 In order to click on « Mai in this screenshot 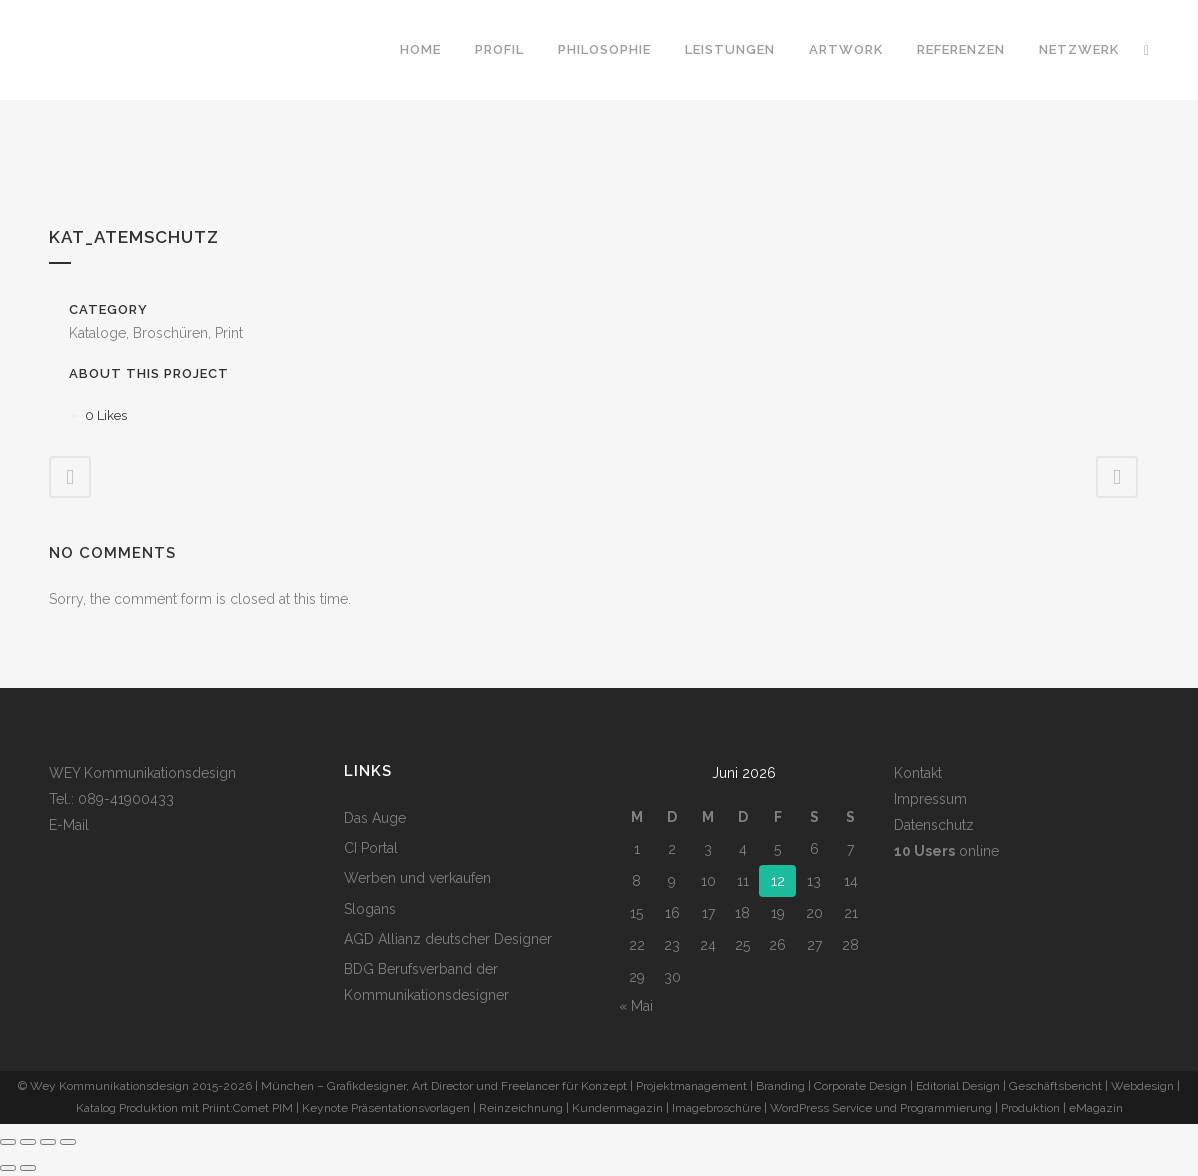, I will do `click(636, 1006)`.